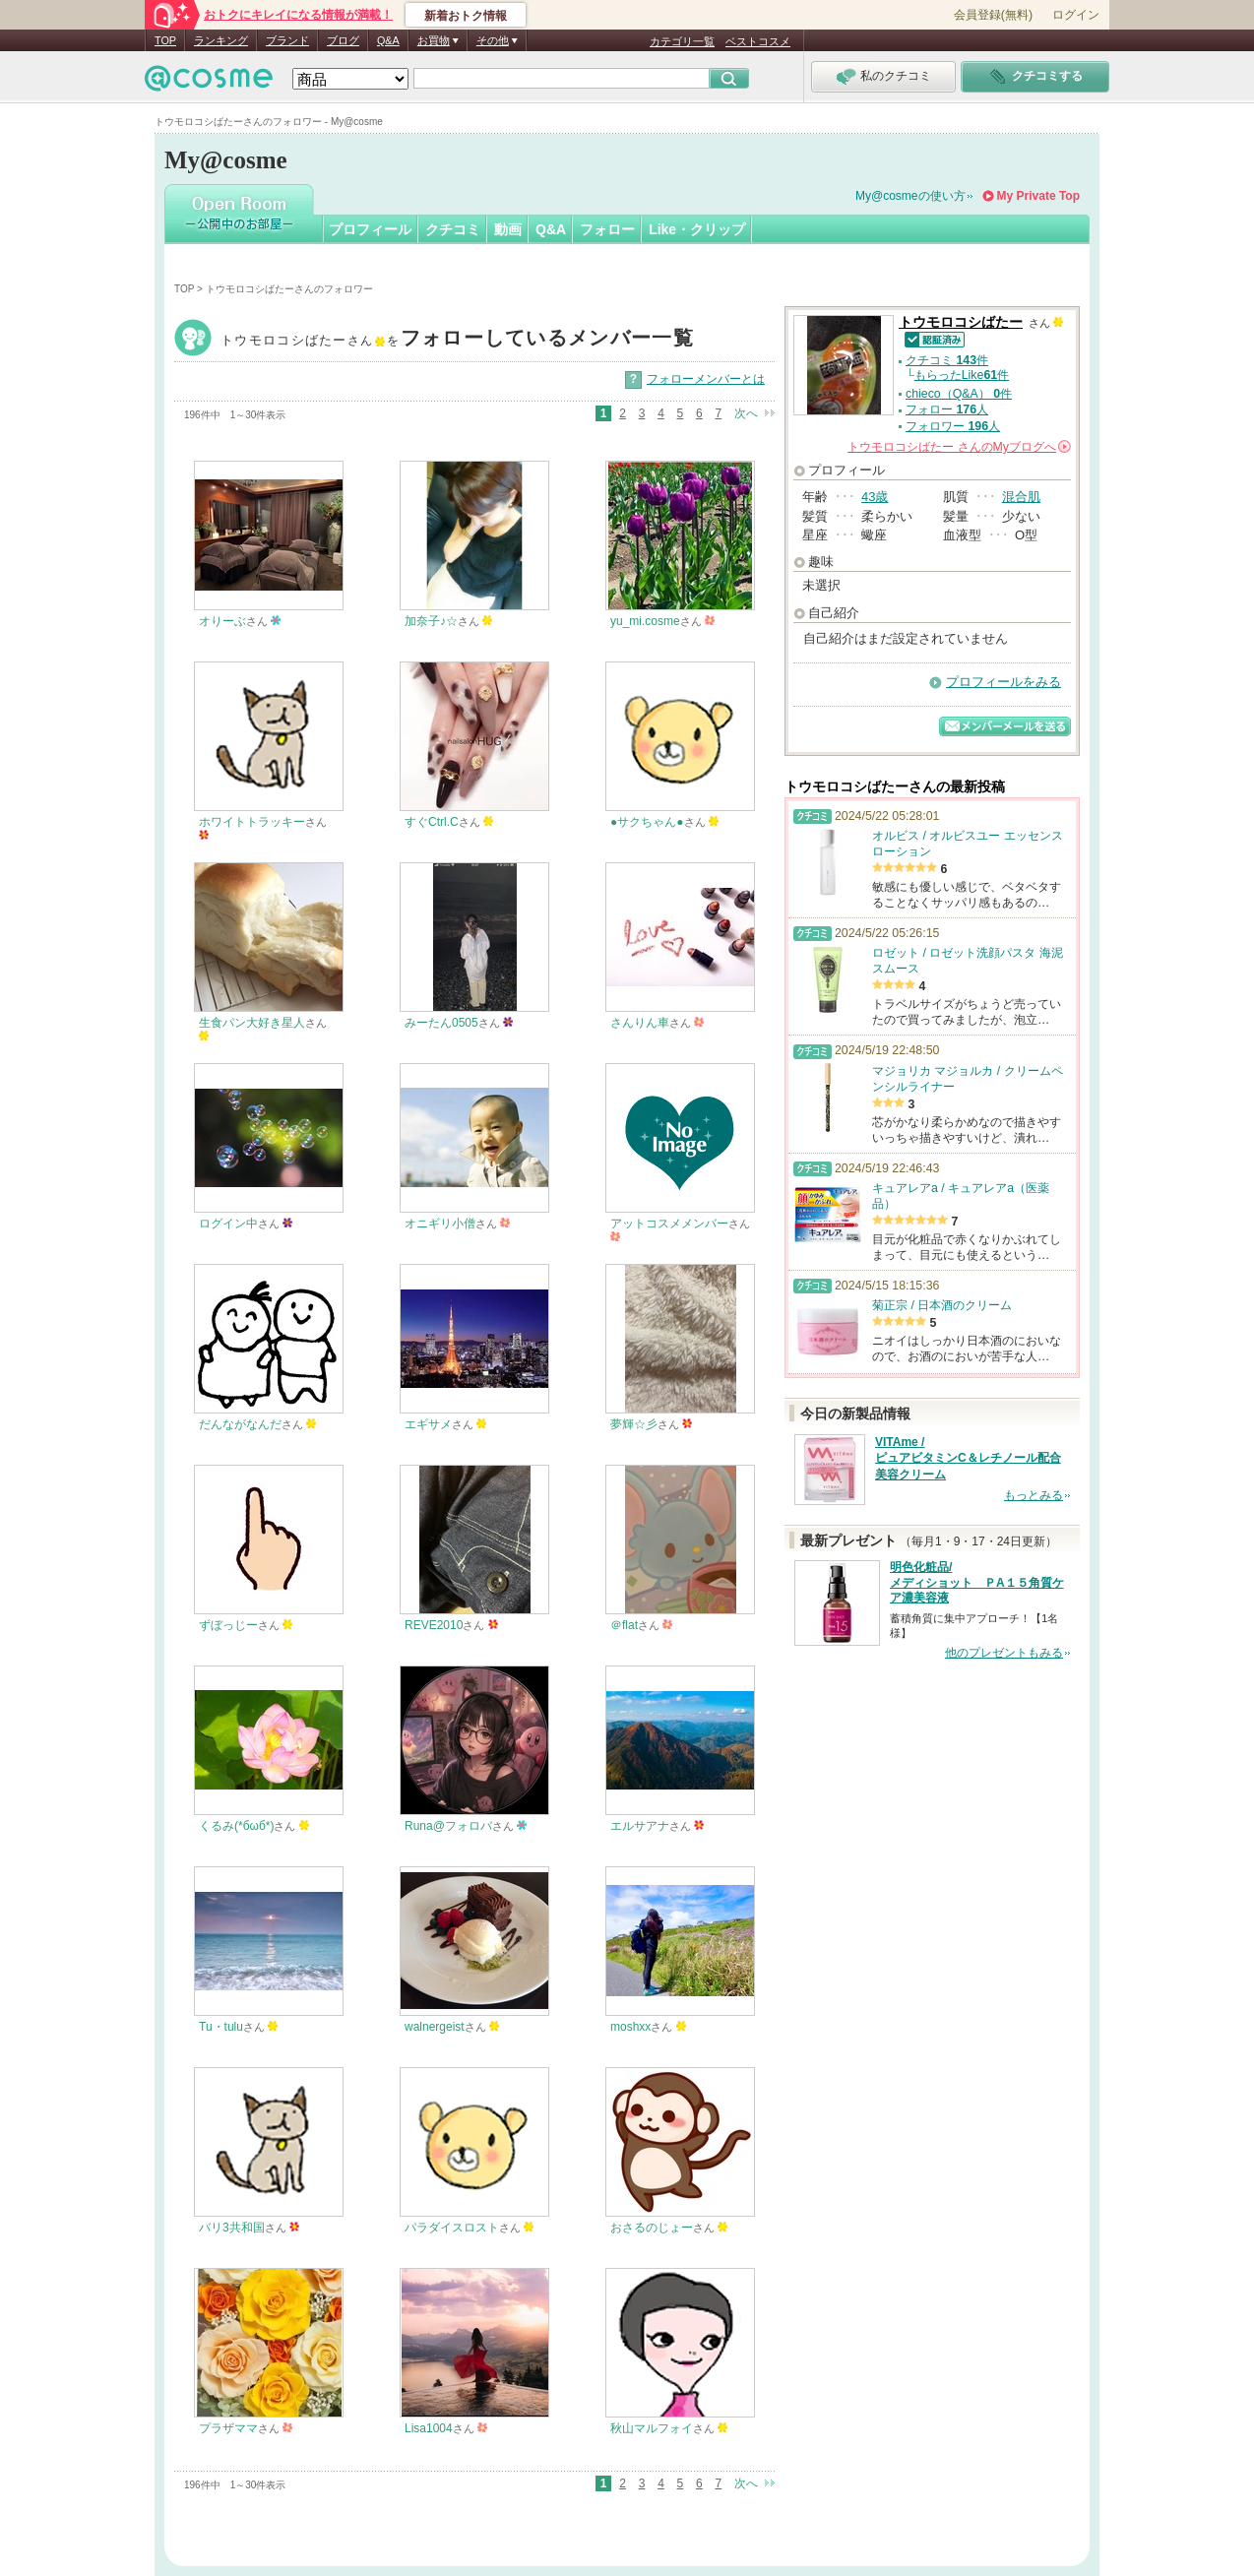 The image size is (1254, 2576). Describe the element at coordinates (228, 2428) in the screenshot. I see `プラザママ` at that location.